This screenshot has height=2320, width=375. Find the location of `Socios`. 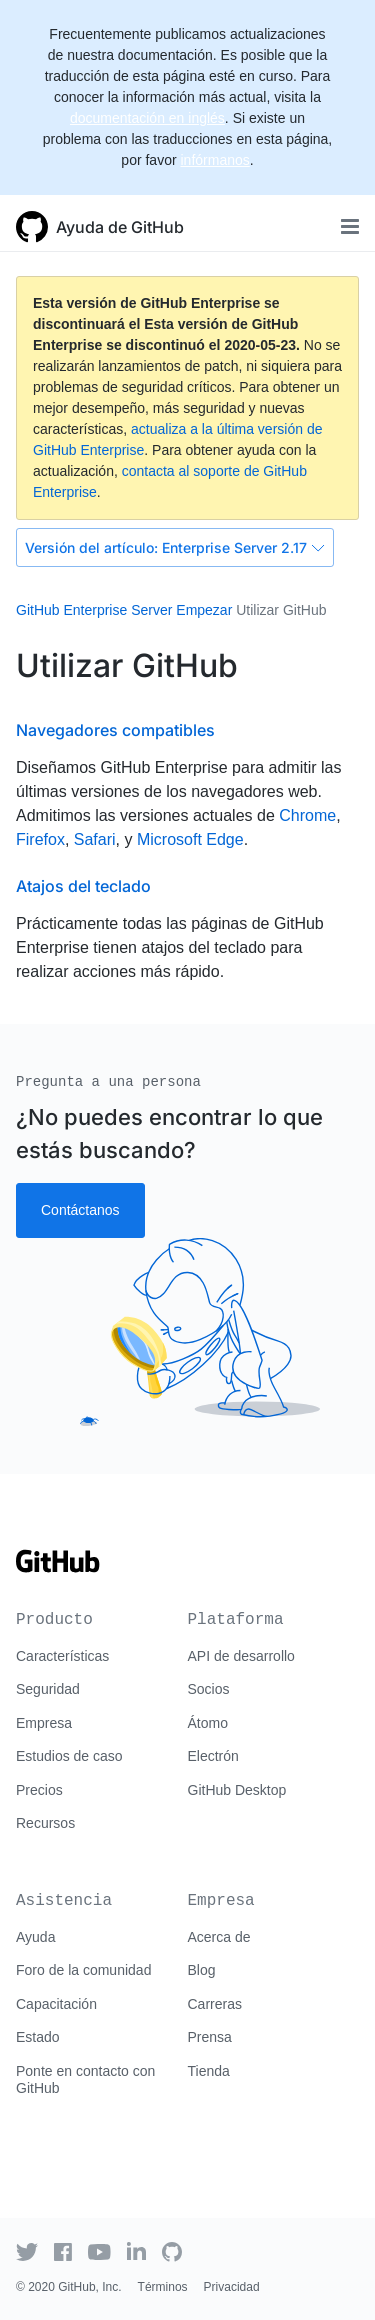

Socios is located at coordinates (209, 1689).